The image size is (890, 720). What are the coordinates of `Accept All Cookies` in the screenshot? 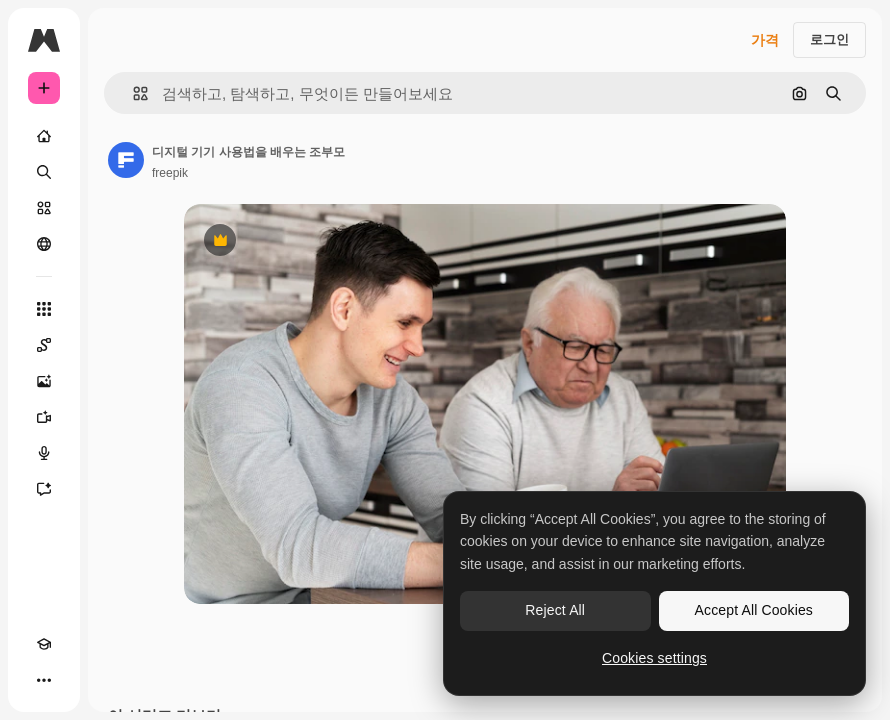 It's located at (754, 610).